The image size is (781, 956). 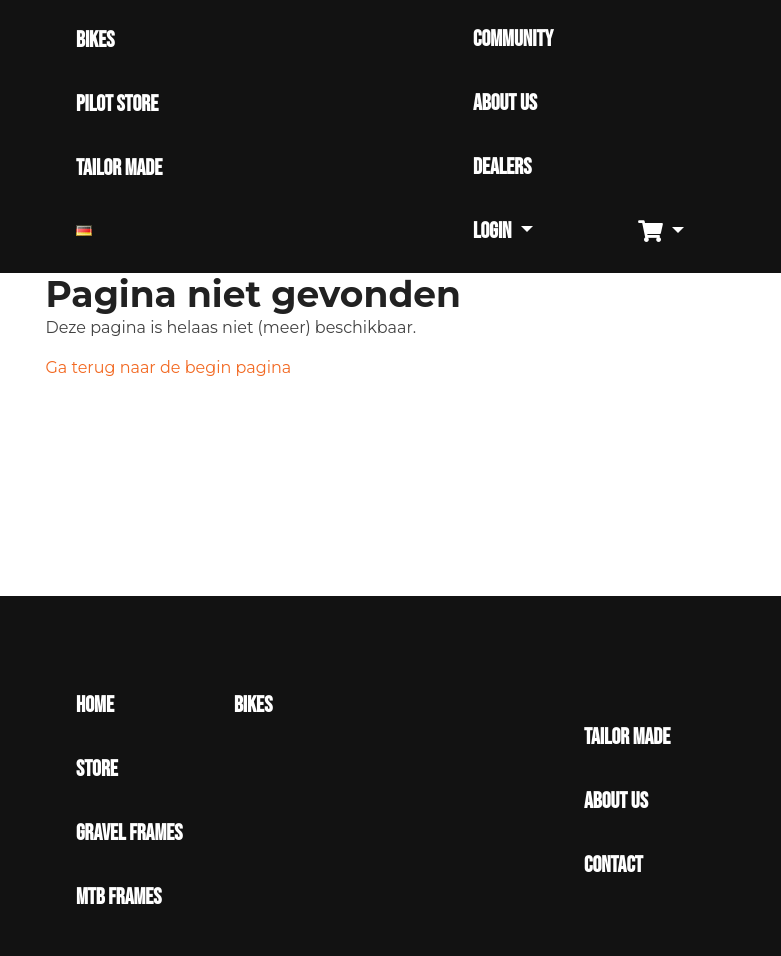 What do you see at coordinates (97, 769) in the screenshot?
I see `Store` at bounding box center [97, 769].